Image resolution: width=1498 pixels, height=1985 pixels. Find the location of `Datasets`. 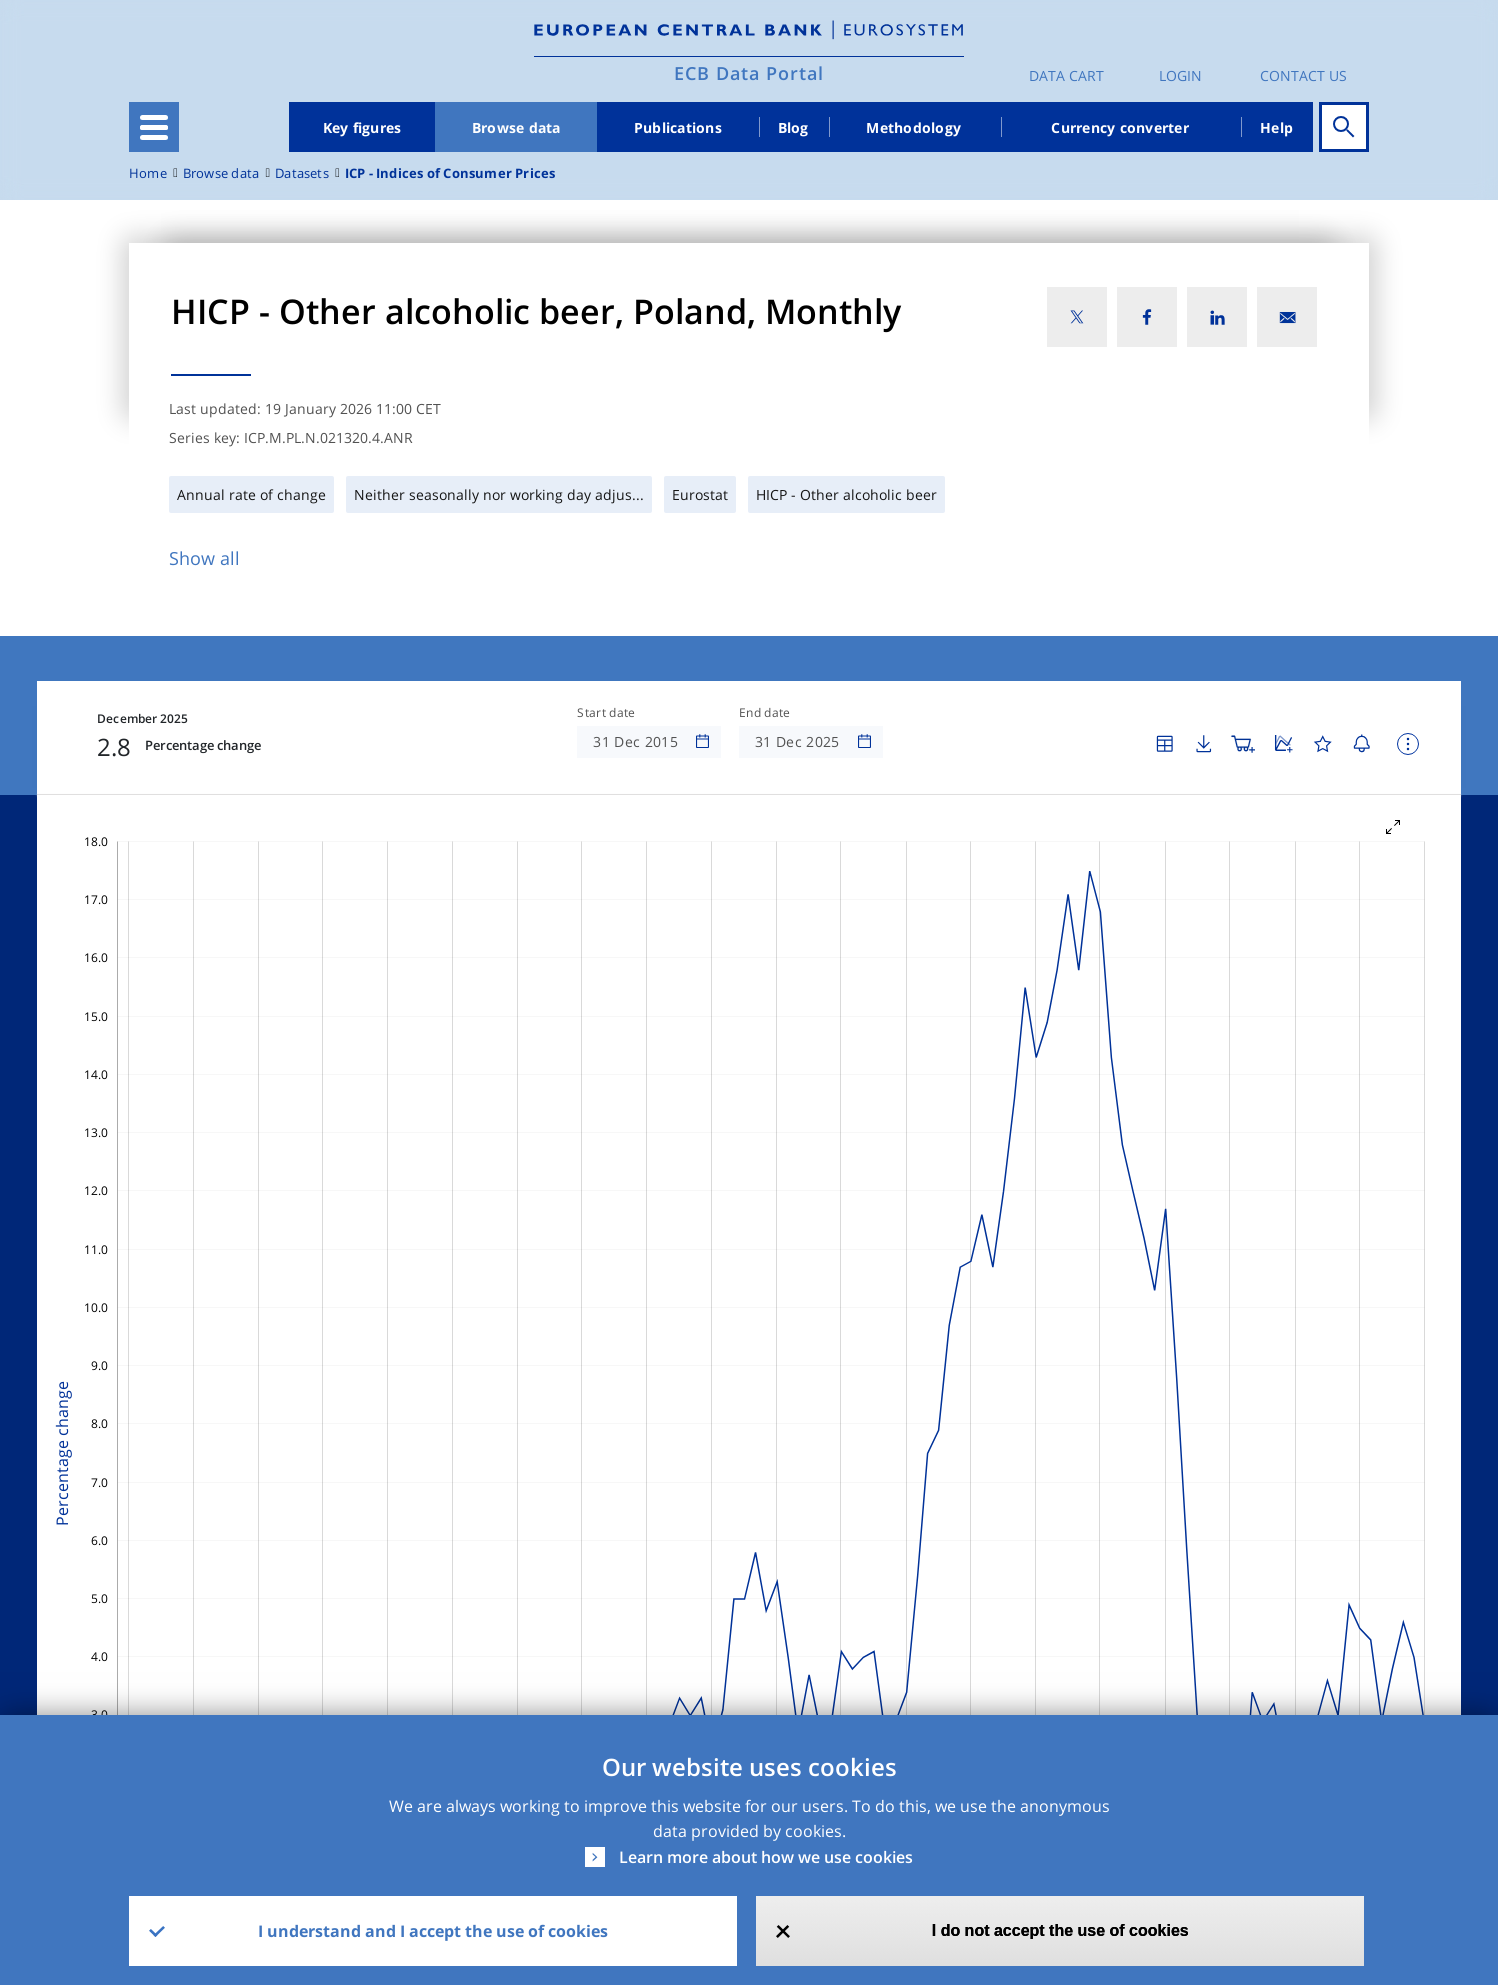

Datasets is located at coordinates (302, 173).